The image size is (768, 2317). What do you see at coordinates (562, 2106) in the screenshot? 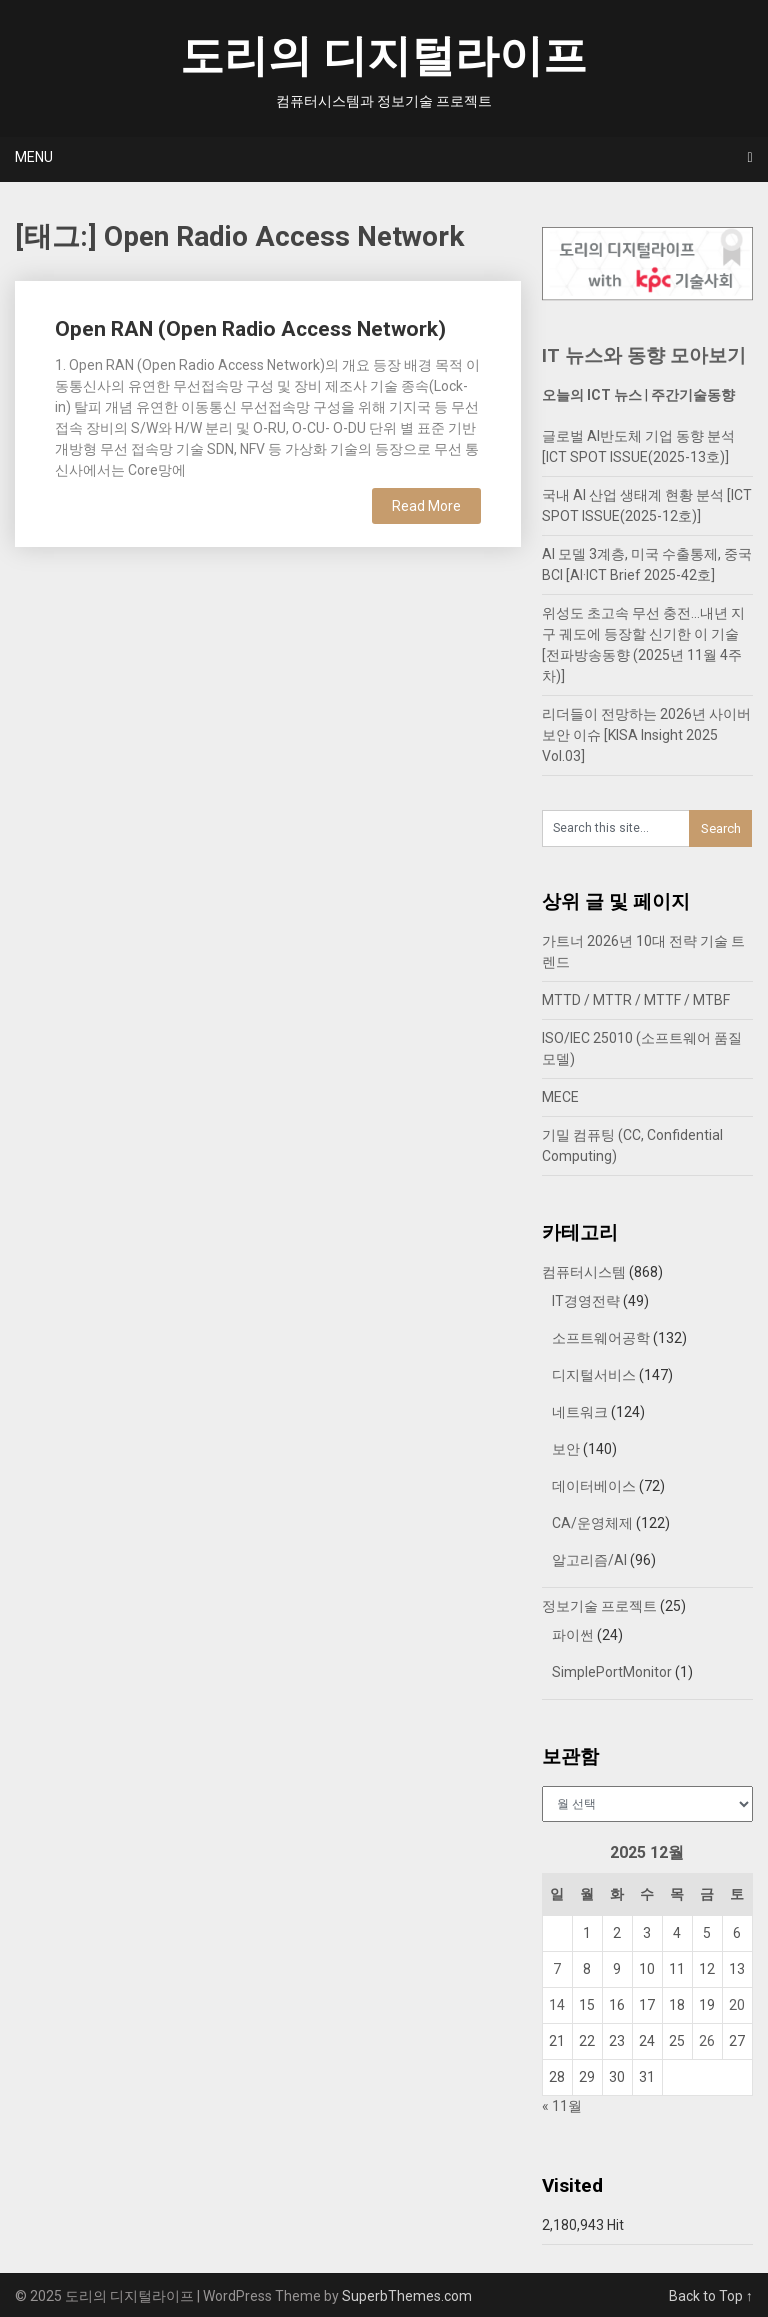
I see `« 11월` at bounding box center [562, 2106].